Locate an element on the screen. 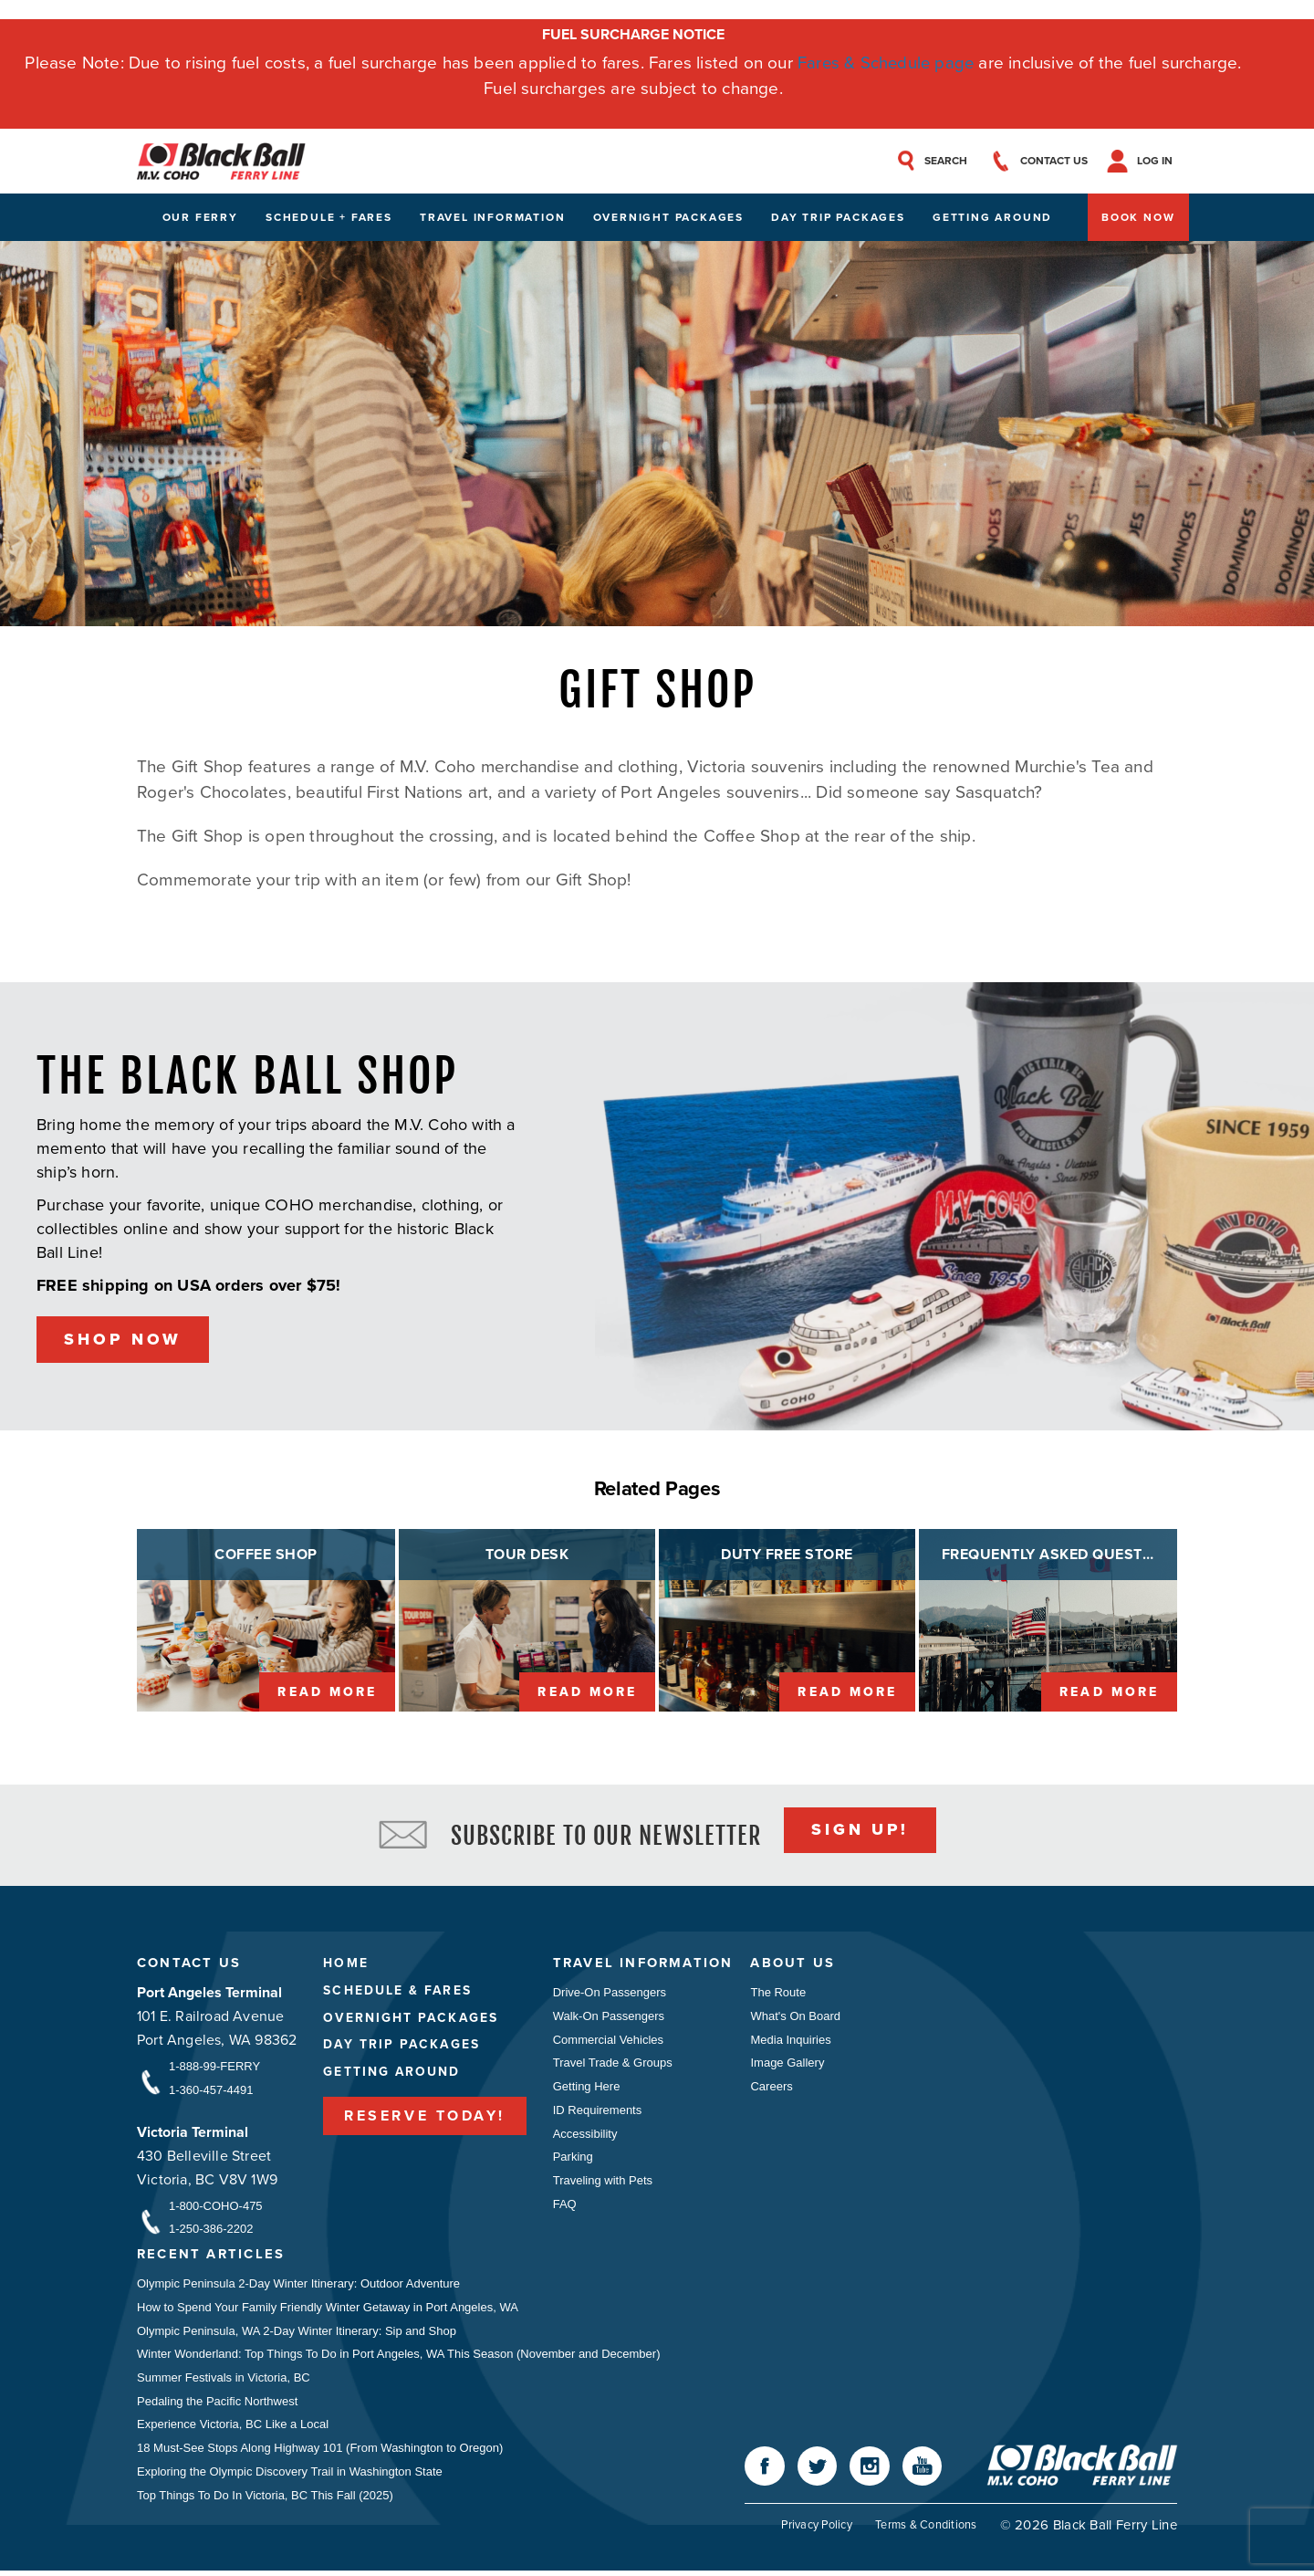 The width and height of the screenshot is (1314, 2576). What's On Board is located at coordinates (799, 2018).